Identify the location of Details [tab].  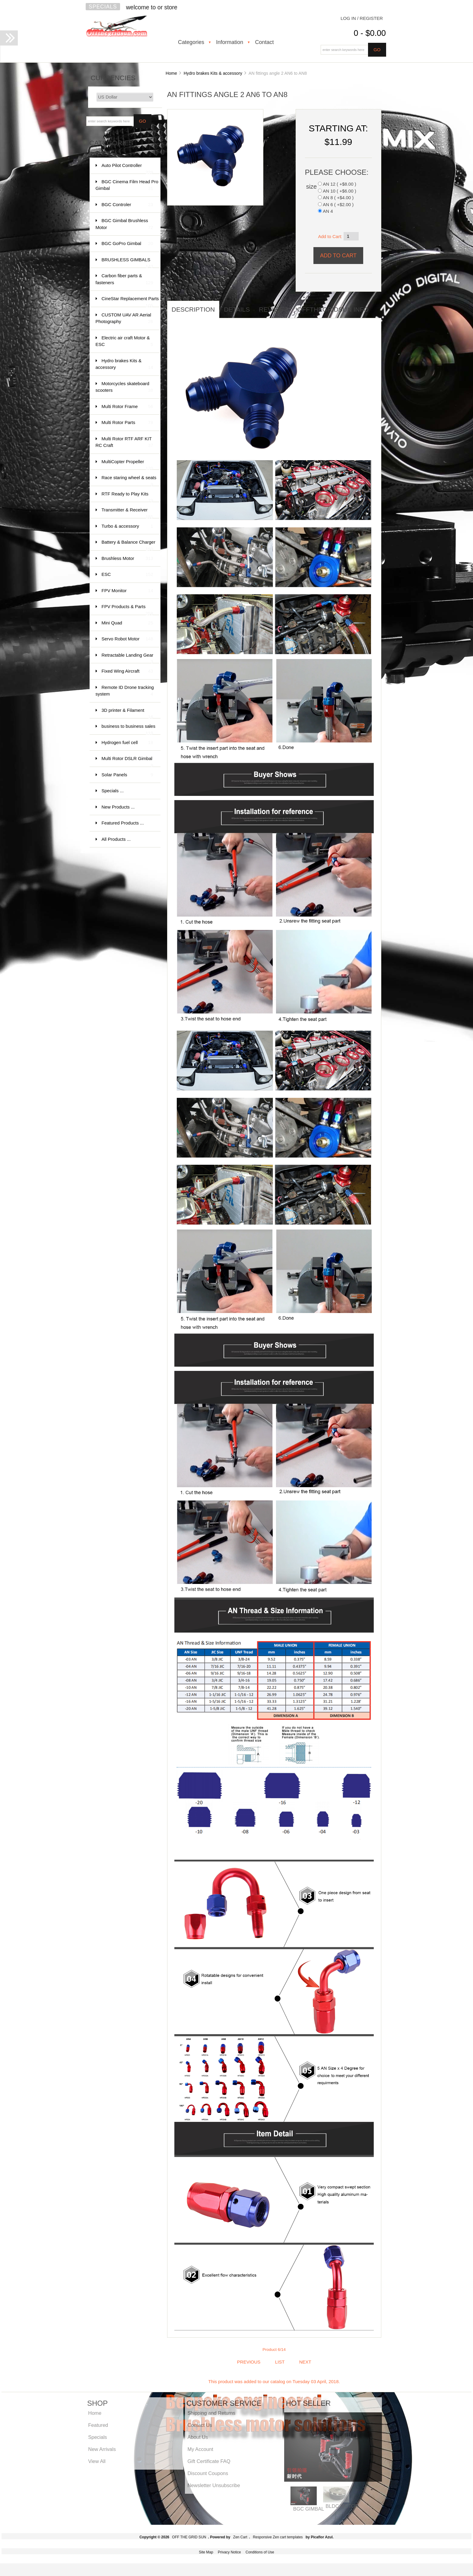
(237, 309).